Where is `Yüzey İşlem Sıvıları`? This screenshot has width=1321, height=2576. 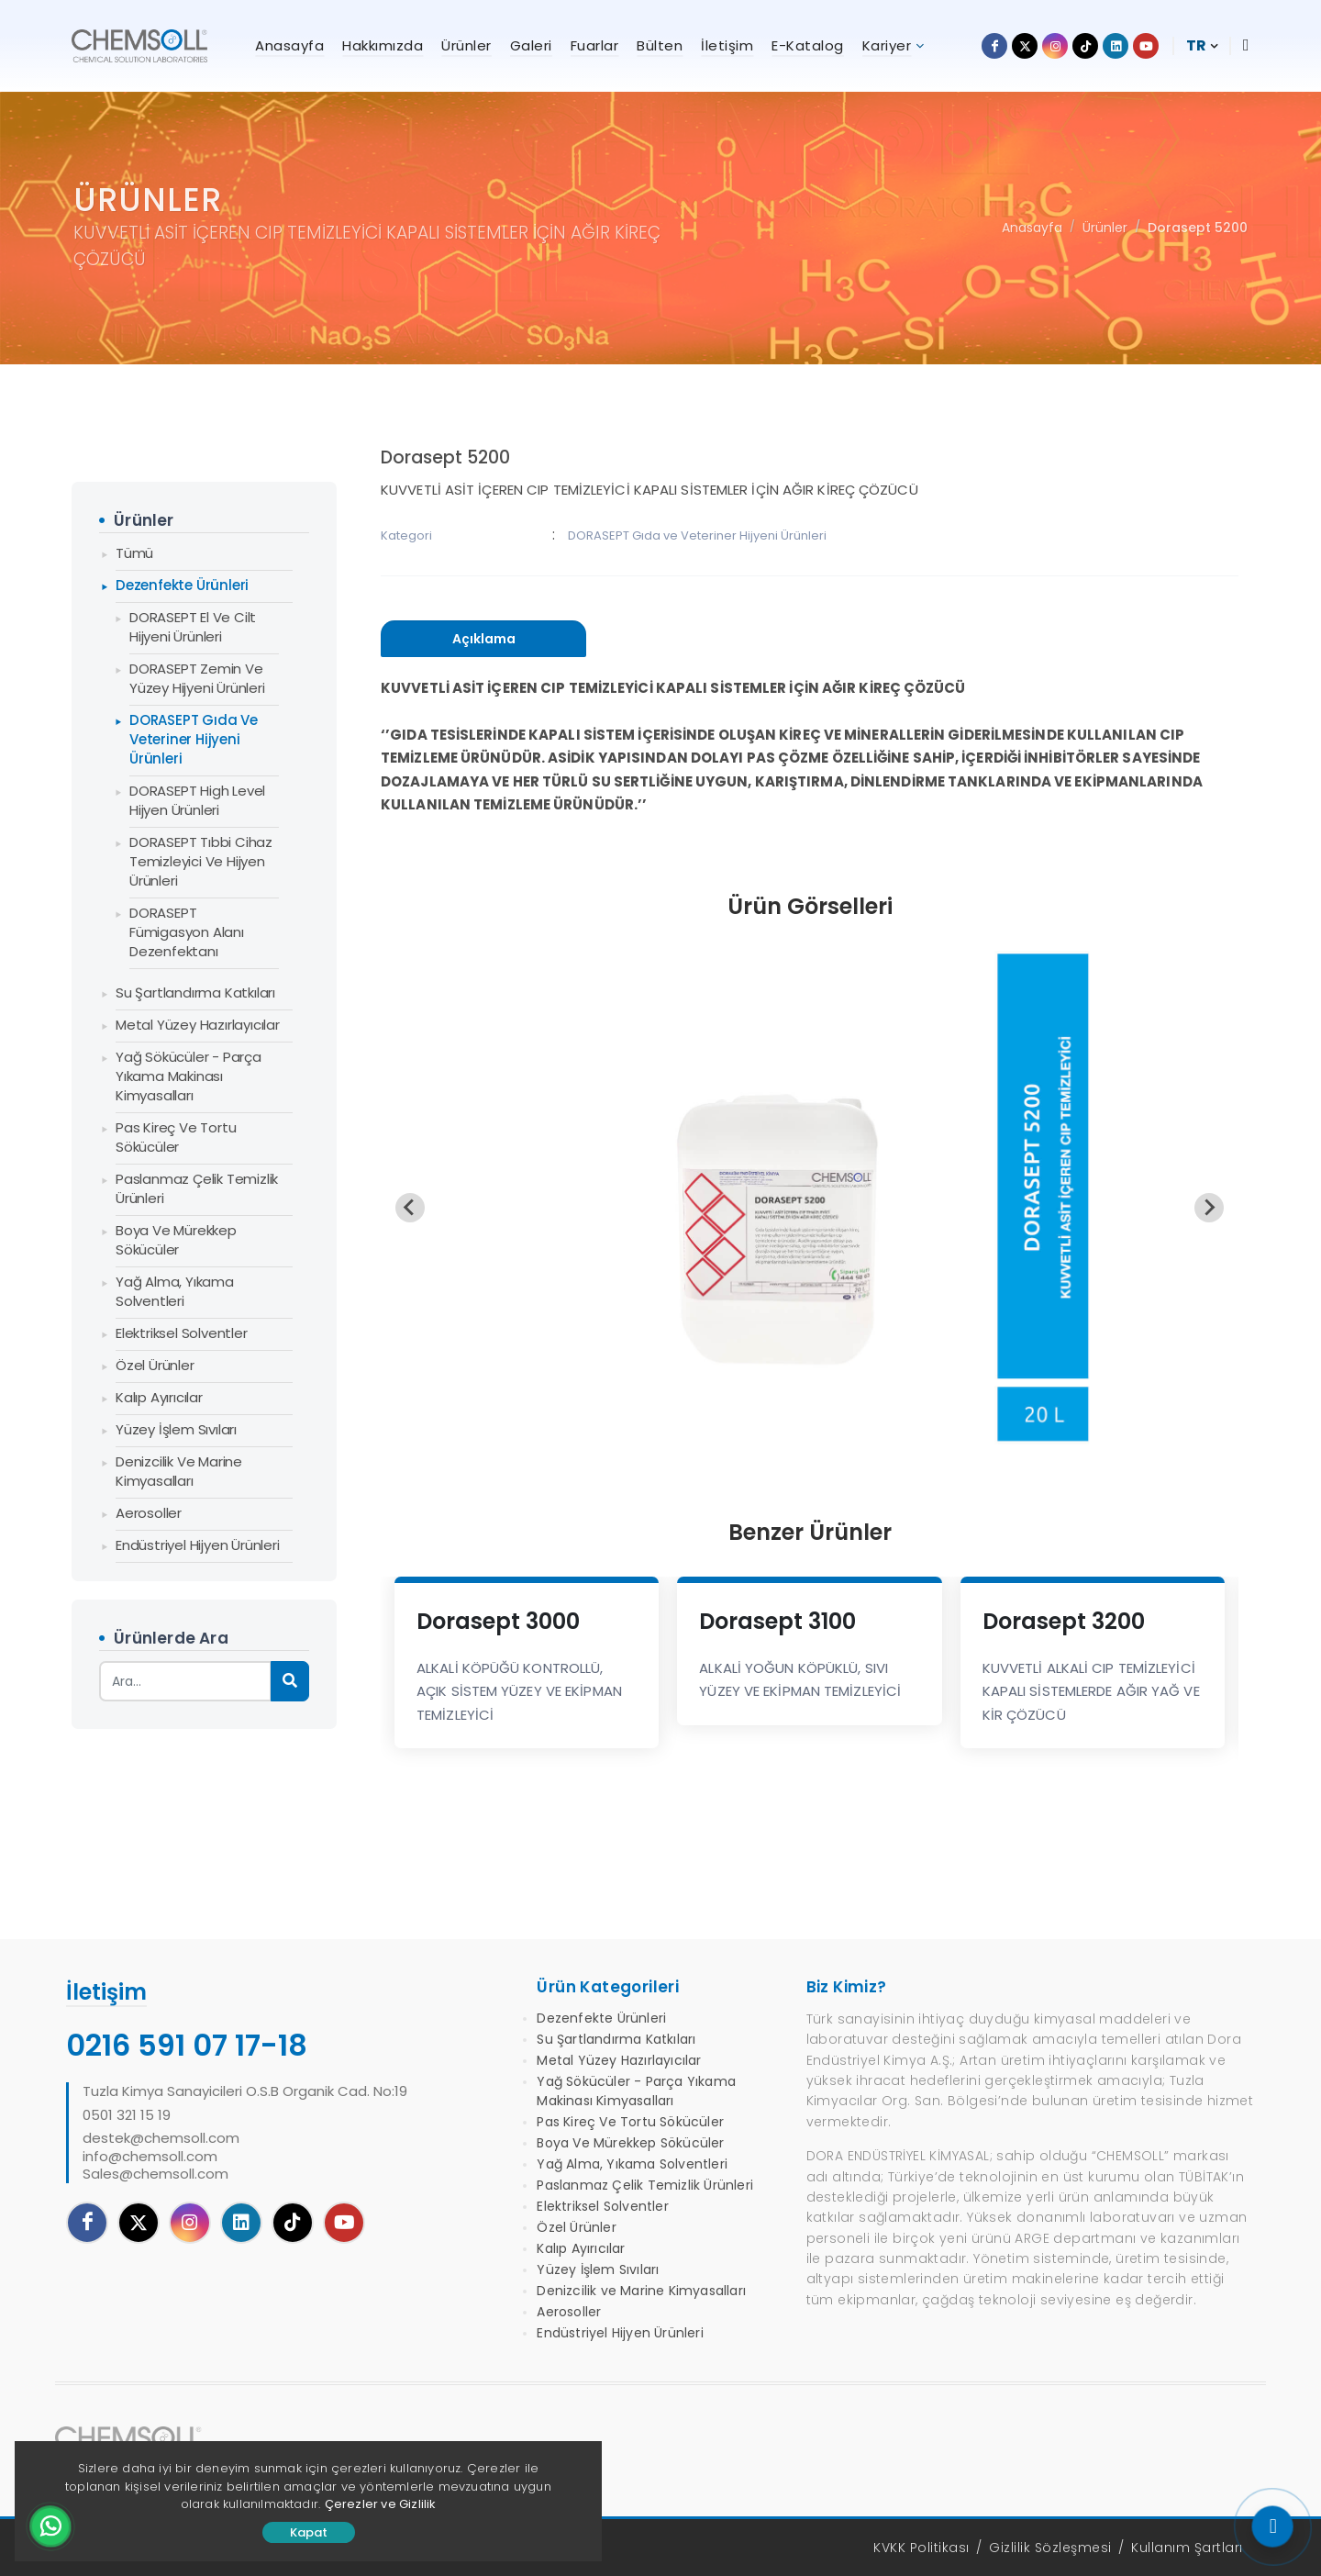
Yüzey İşlem Sıvıları is located at coordinates (176, 1429).